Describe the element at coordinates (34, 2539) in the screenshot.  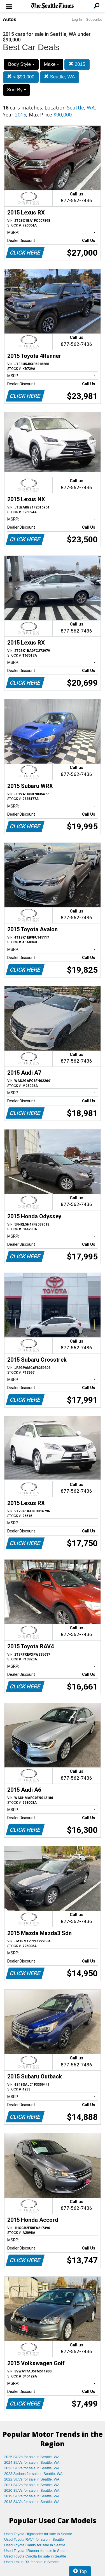
I see `Used Toyota RAV4 for sale in Seattle` at that location.